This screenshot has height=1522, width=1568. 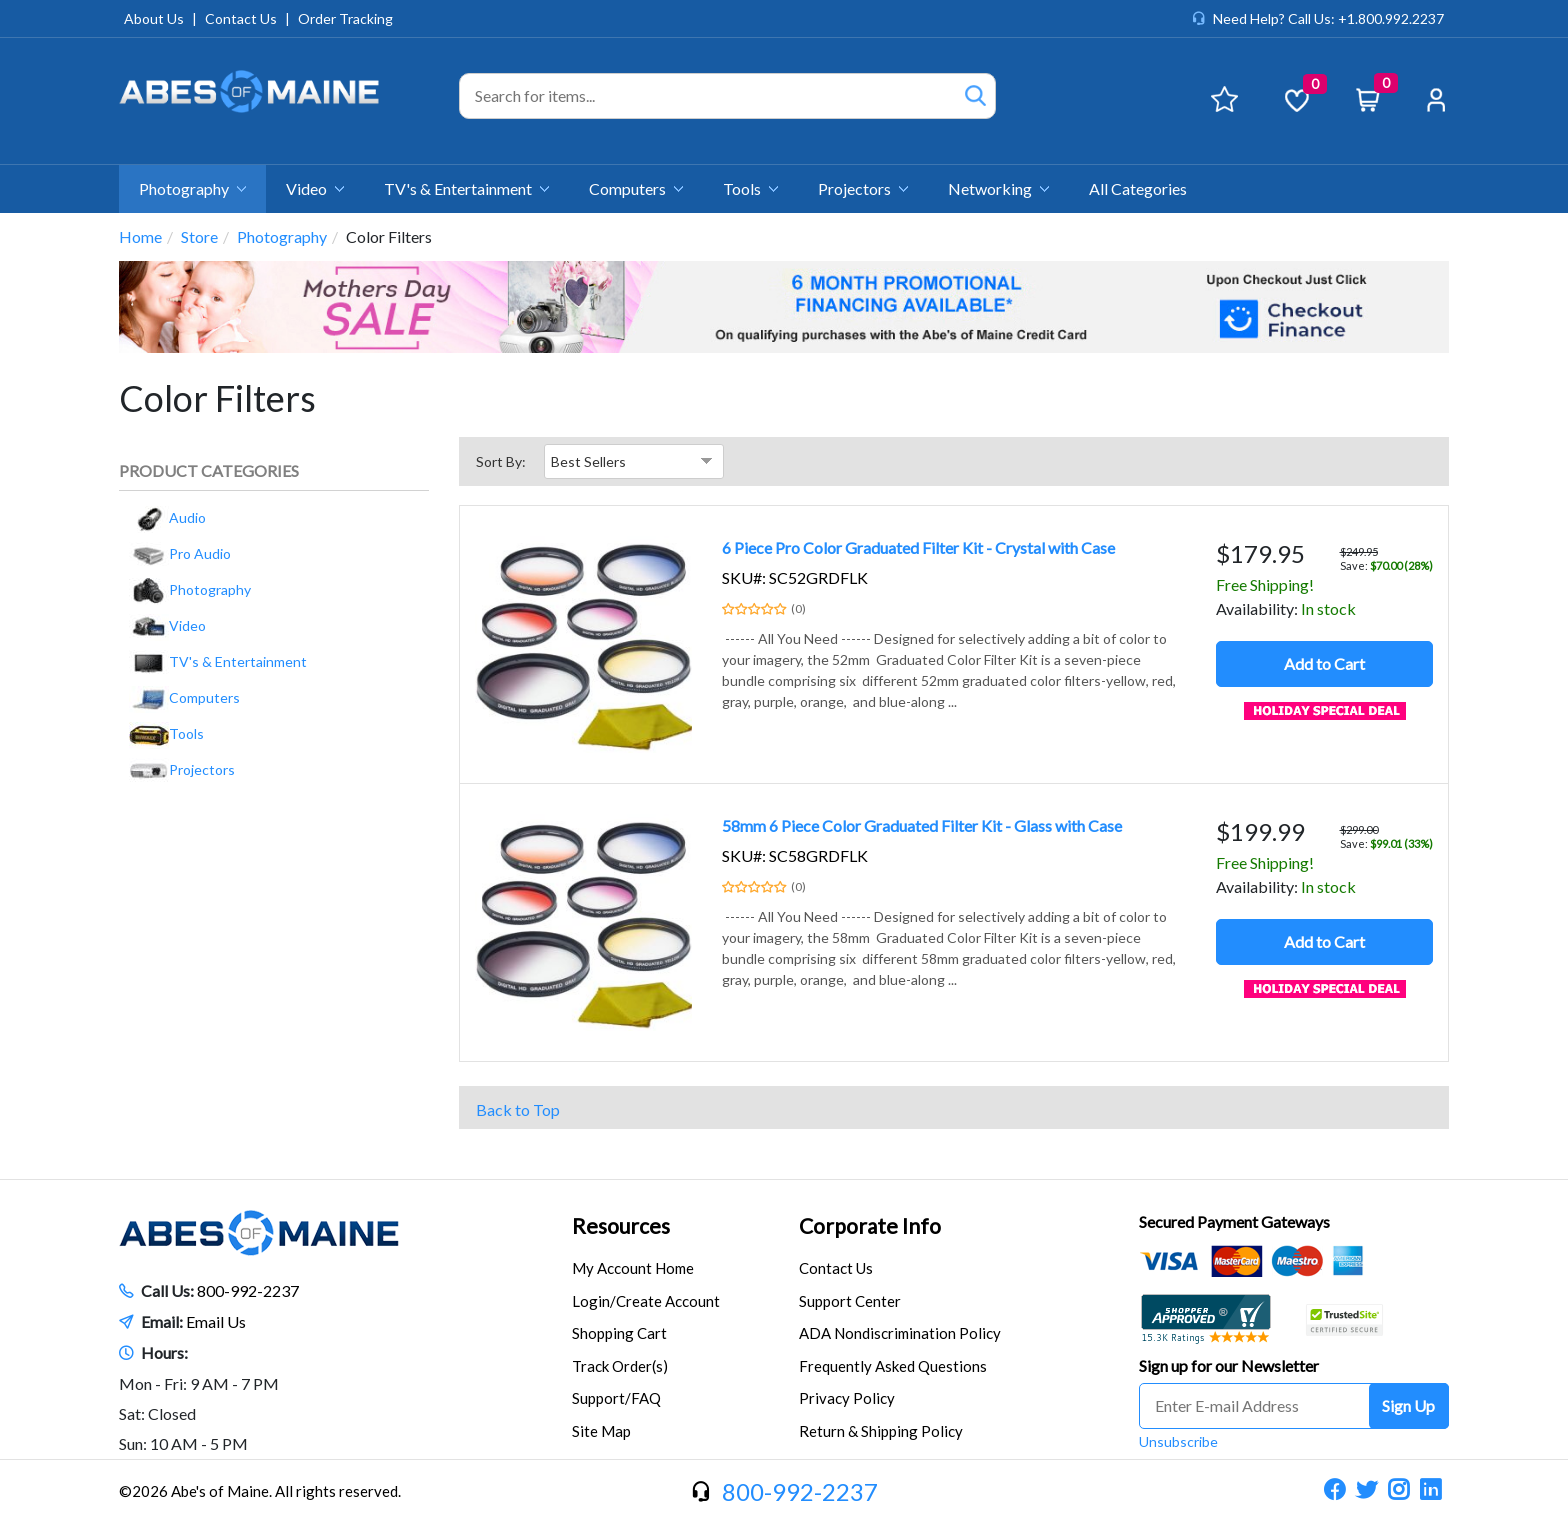 What do you see at coordinates (636, 188) in the screenshot?
I see `Computers` at bounding box center [636, 188].